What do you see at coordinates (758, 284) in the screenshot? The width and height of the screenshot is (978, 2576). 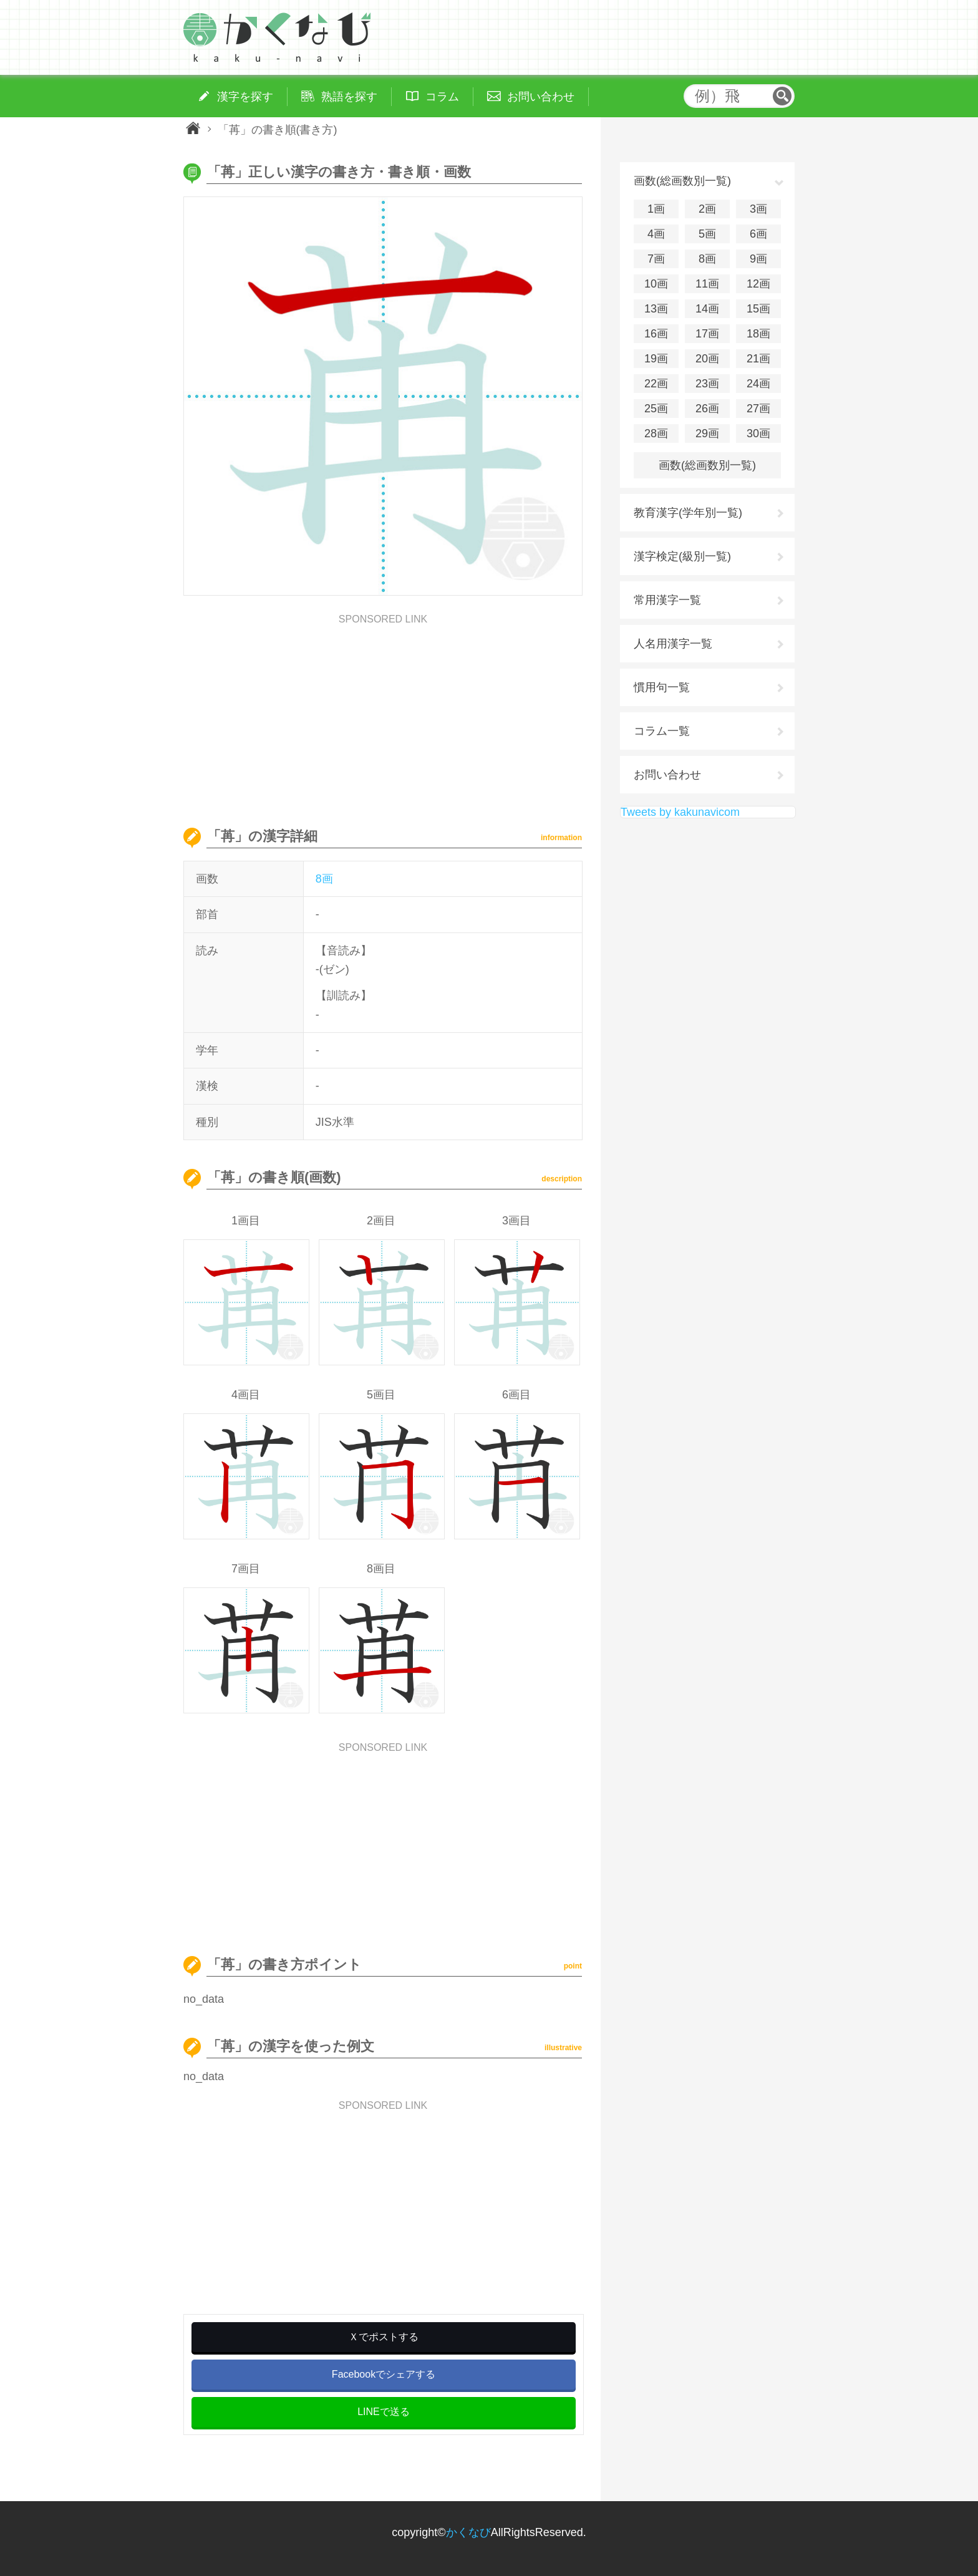 I see `12画` at bounding box center [758, 284].